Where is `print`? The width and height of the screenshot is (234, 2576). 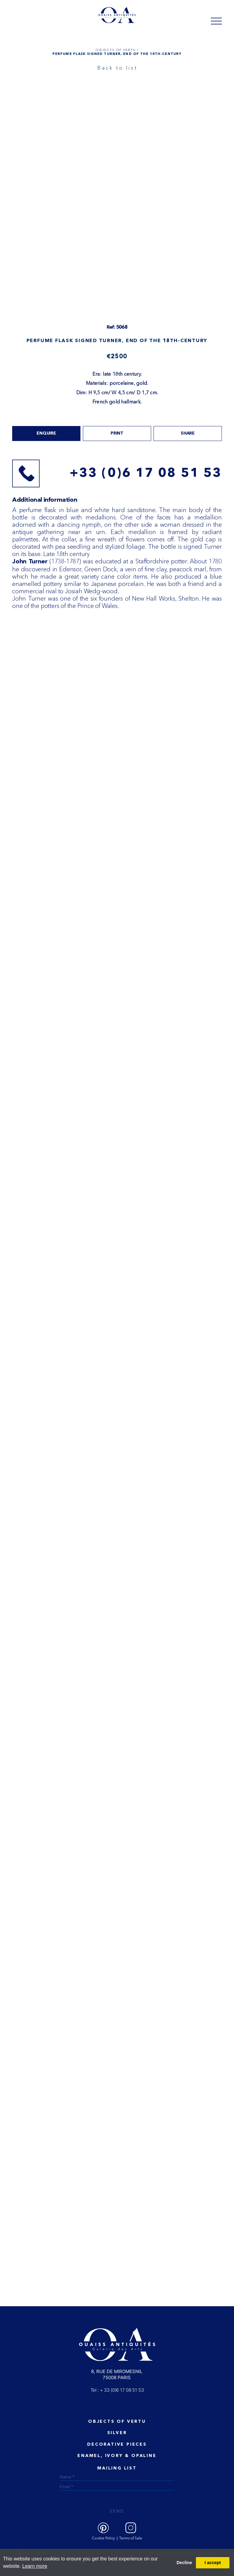 print is located at coordinates (117, 433).